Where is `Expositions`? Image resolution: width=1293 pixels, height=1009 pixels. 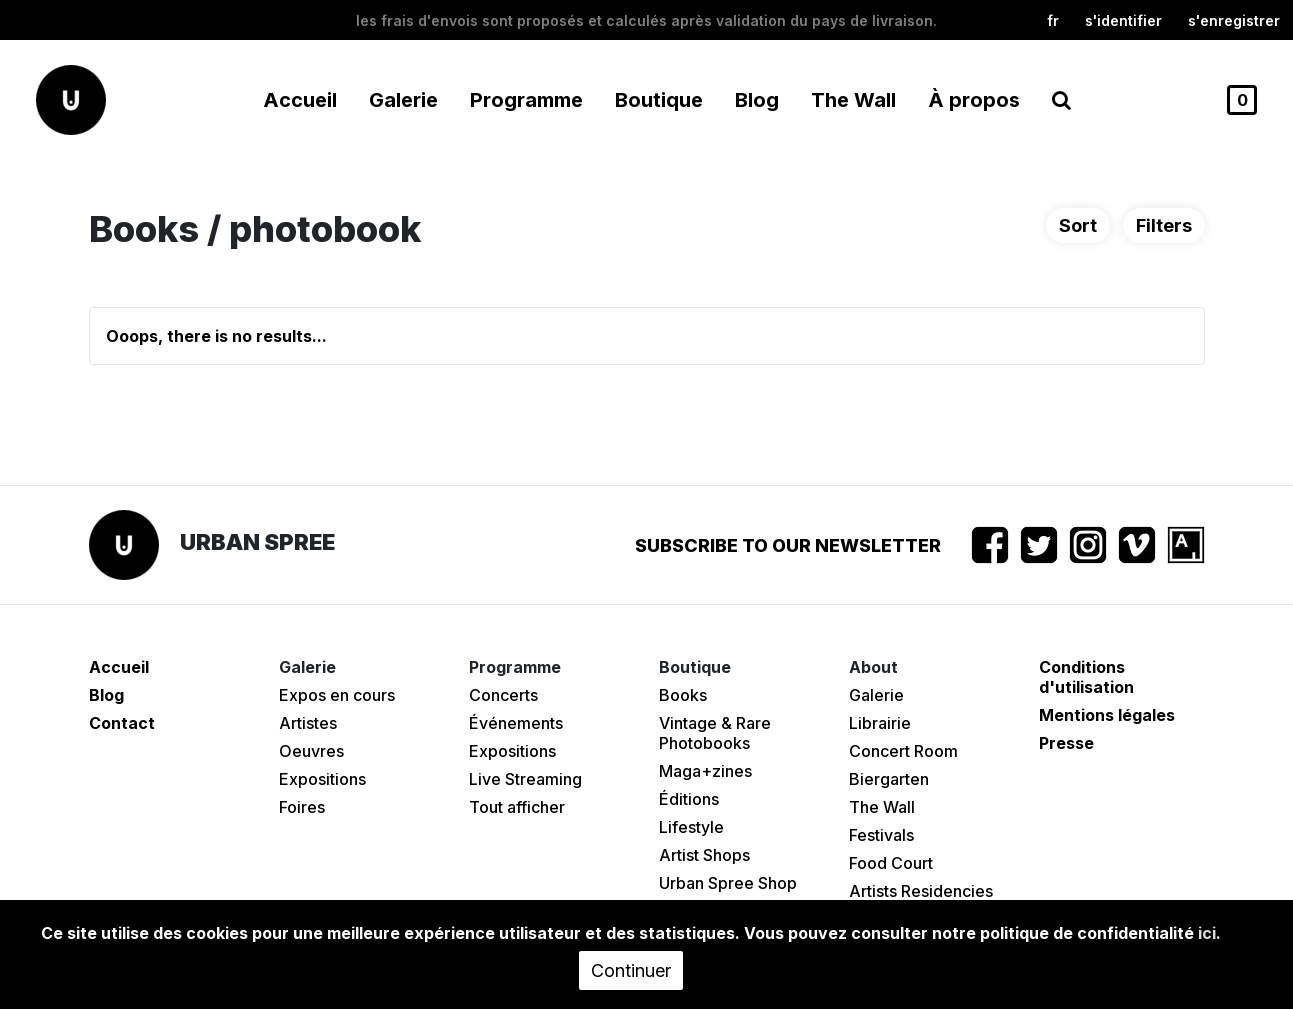 Expositions is located at coordinates (322, 779).